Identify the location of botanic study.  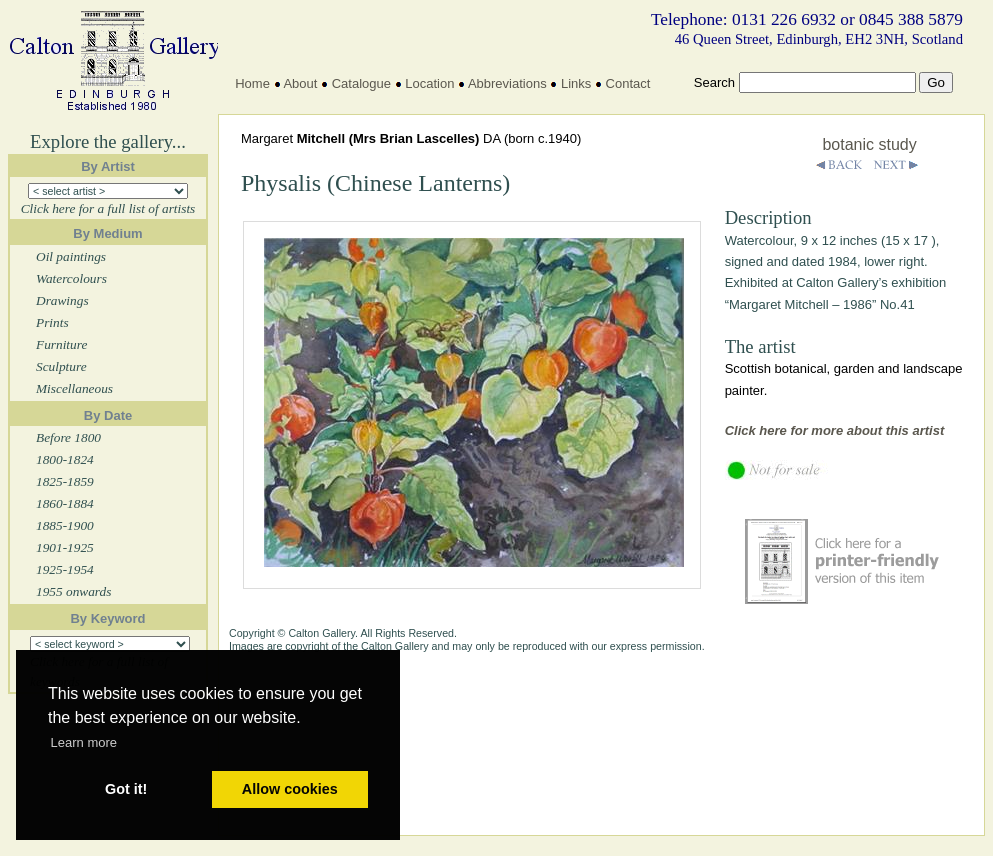
(869, 144).